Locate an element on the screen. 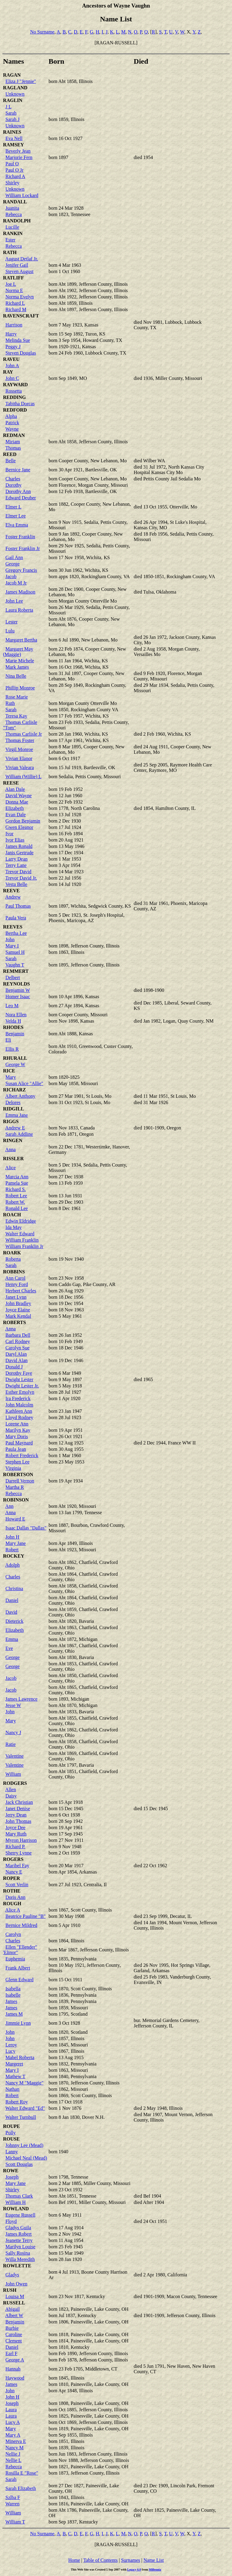  William H is located at coordinates (15, 2202).